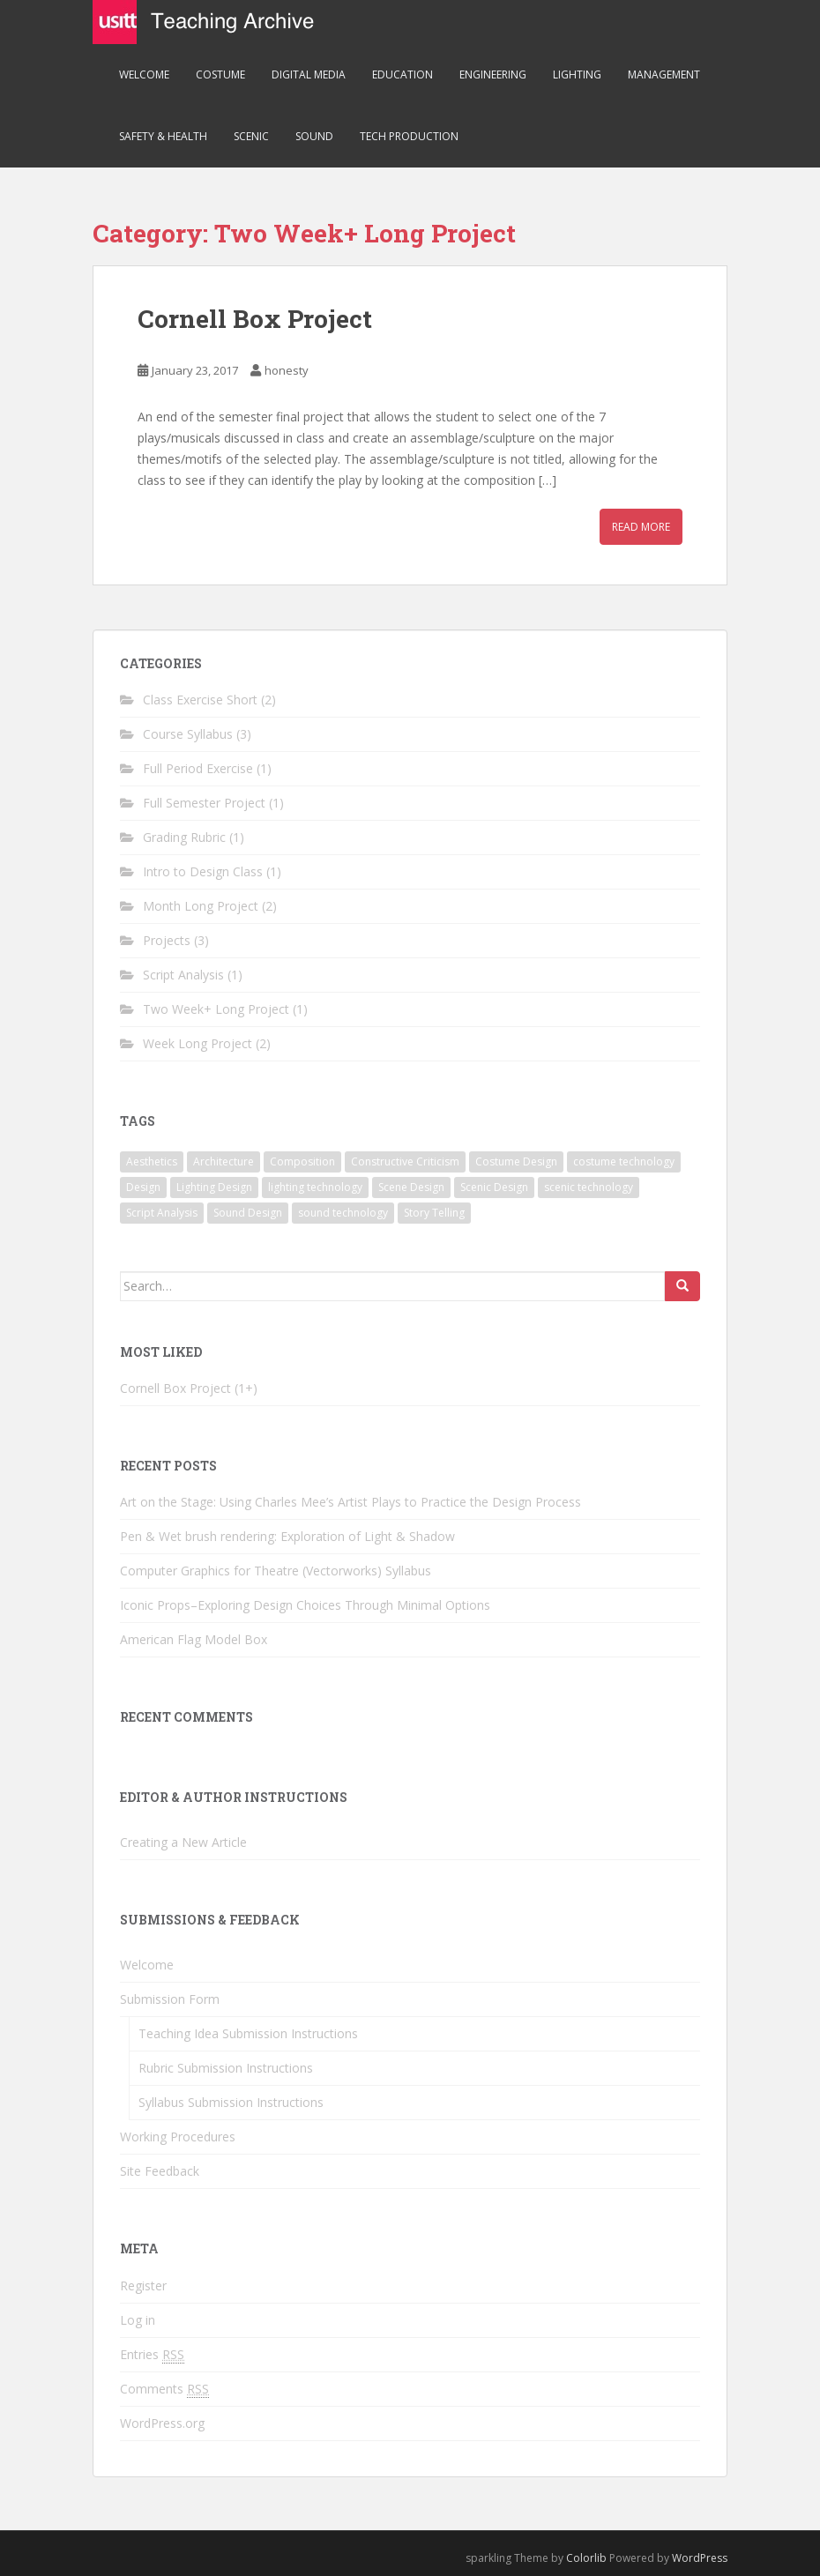 The height and width of the screenshot is (2576, 820). What do you see at coordinates (275, 1570) in the screenshot?
I see `Computer Graphics for Theatre (Vectorworks) Syllabus` at bounding box center [275, 1570].